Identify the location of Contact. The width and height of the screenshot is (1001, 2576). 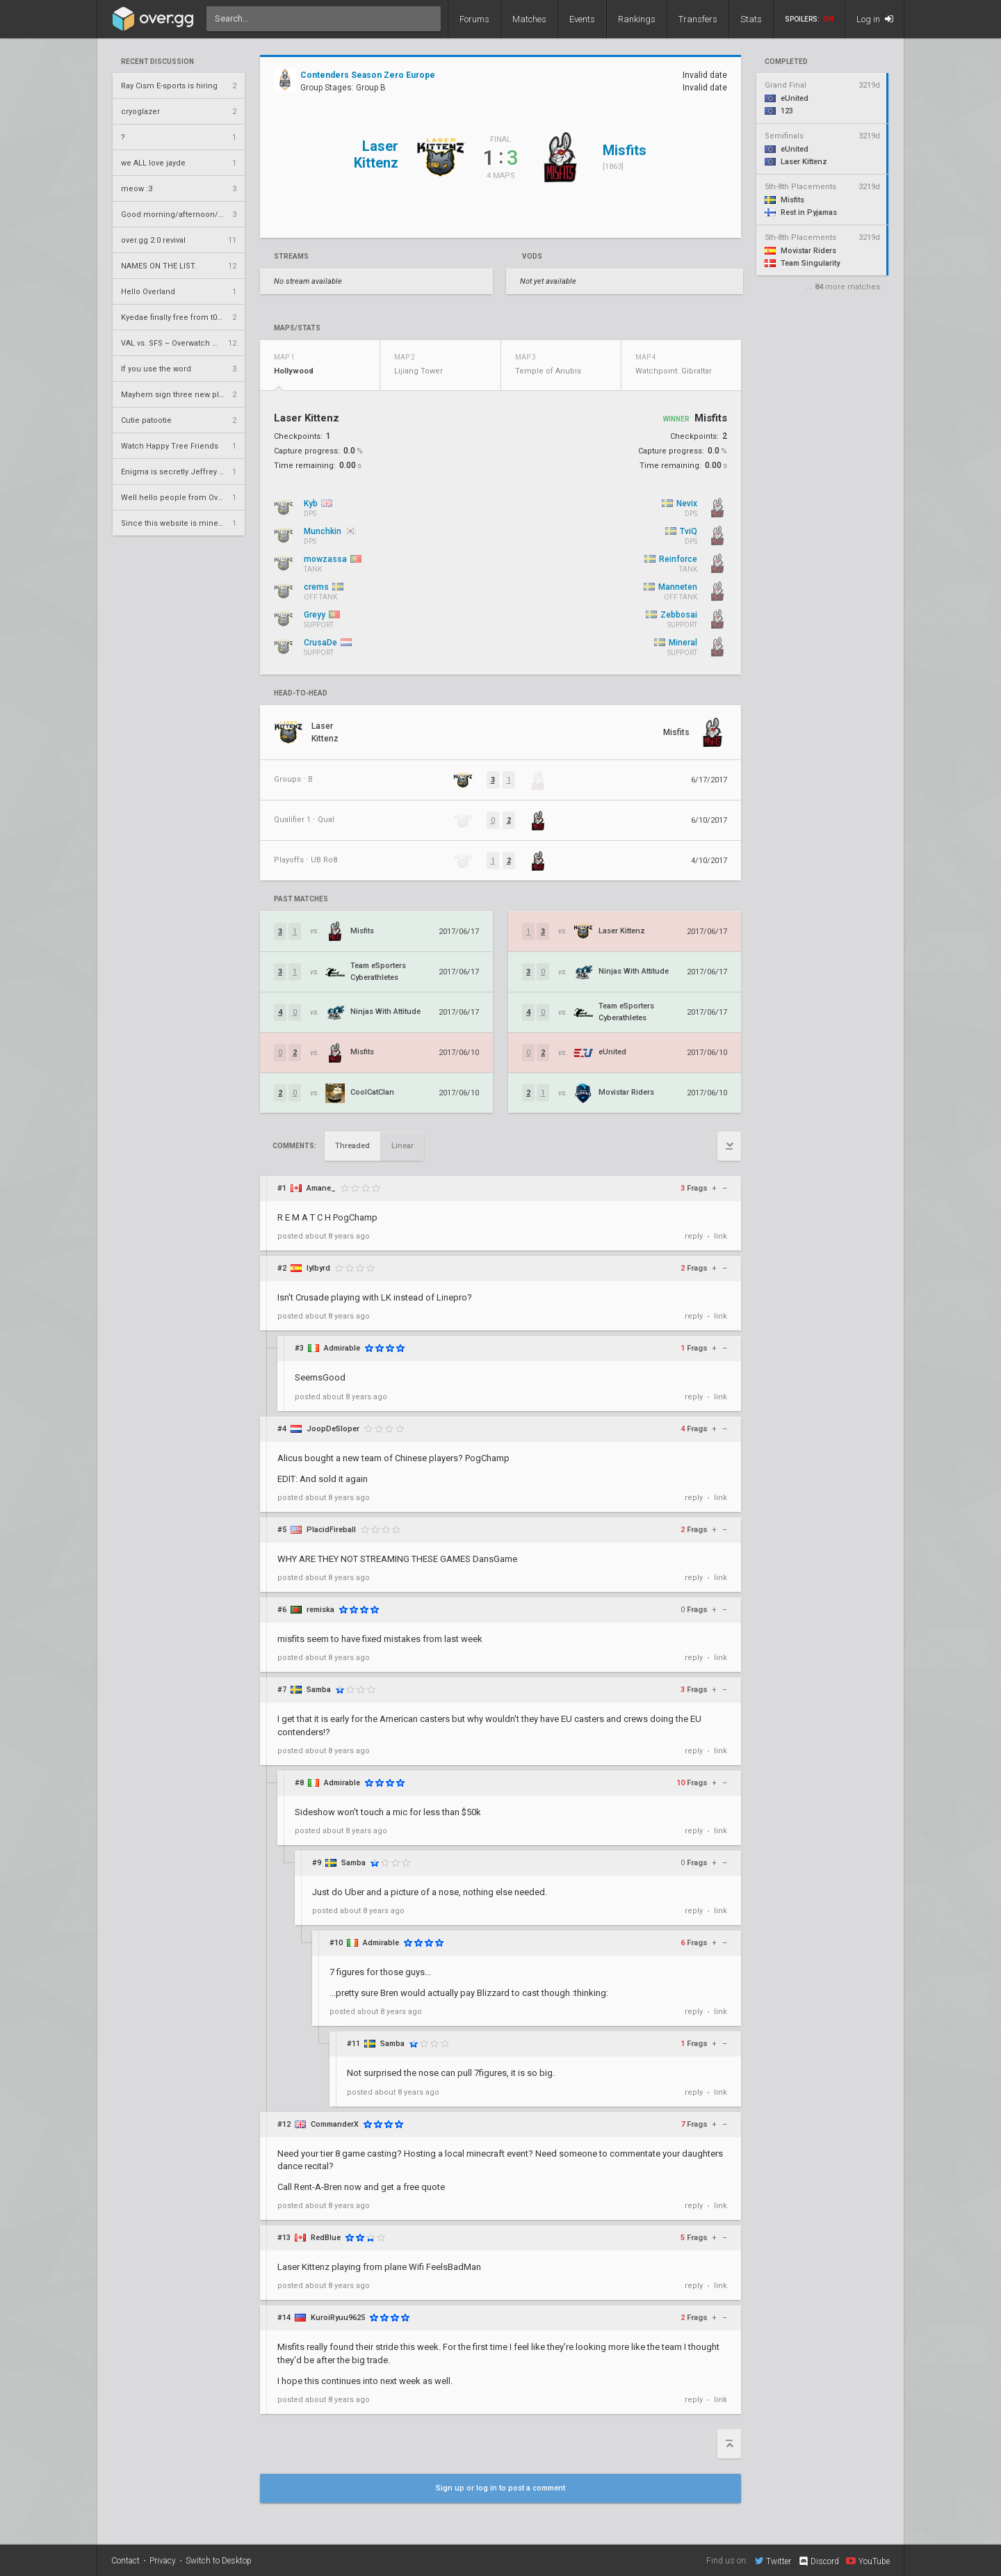
(125, 2561).